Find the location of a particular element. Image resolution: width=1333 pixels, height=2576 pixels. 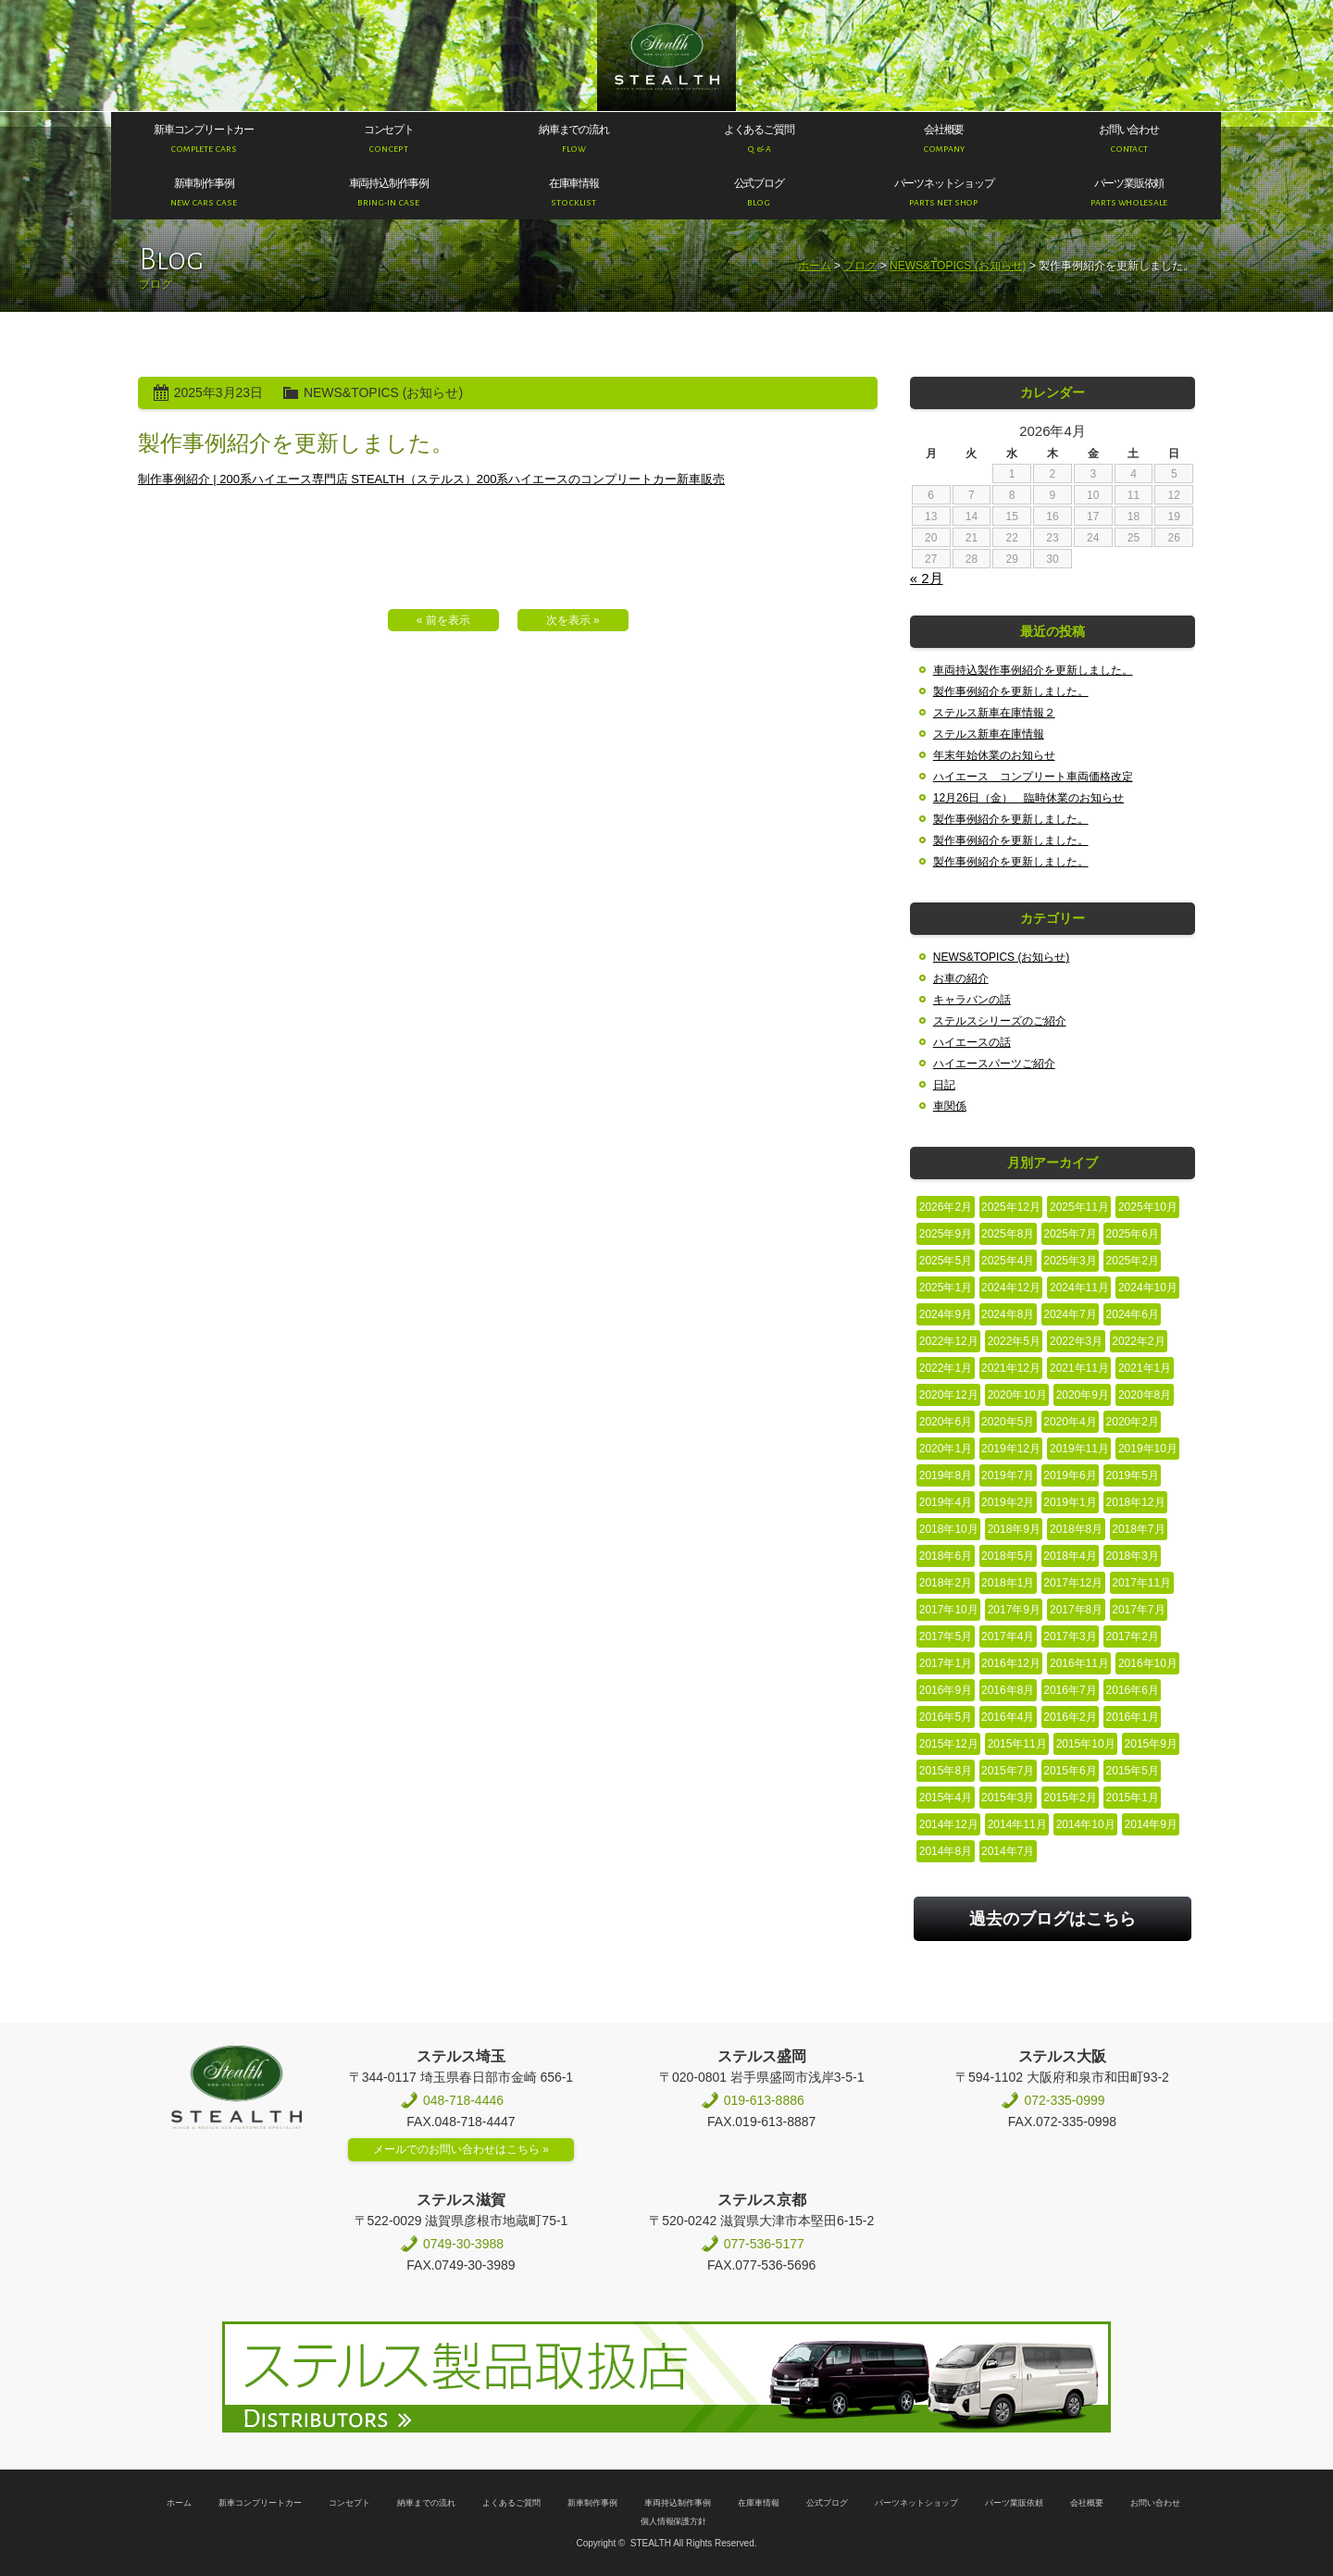

2025年5月 is located at coordinates (945, 1260).